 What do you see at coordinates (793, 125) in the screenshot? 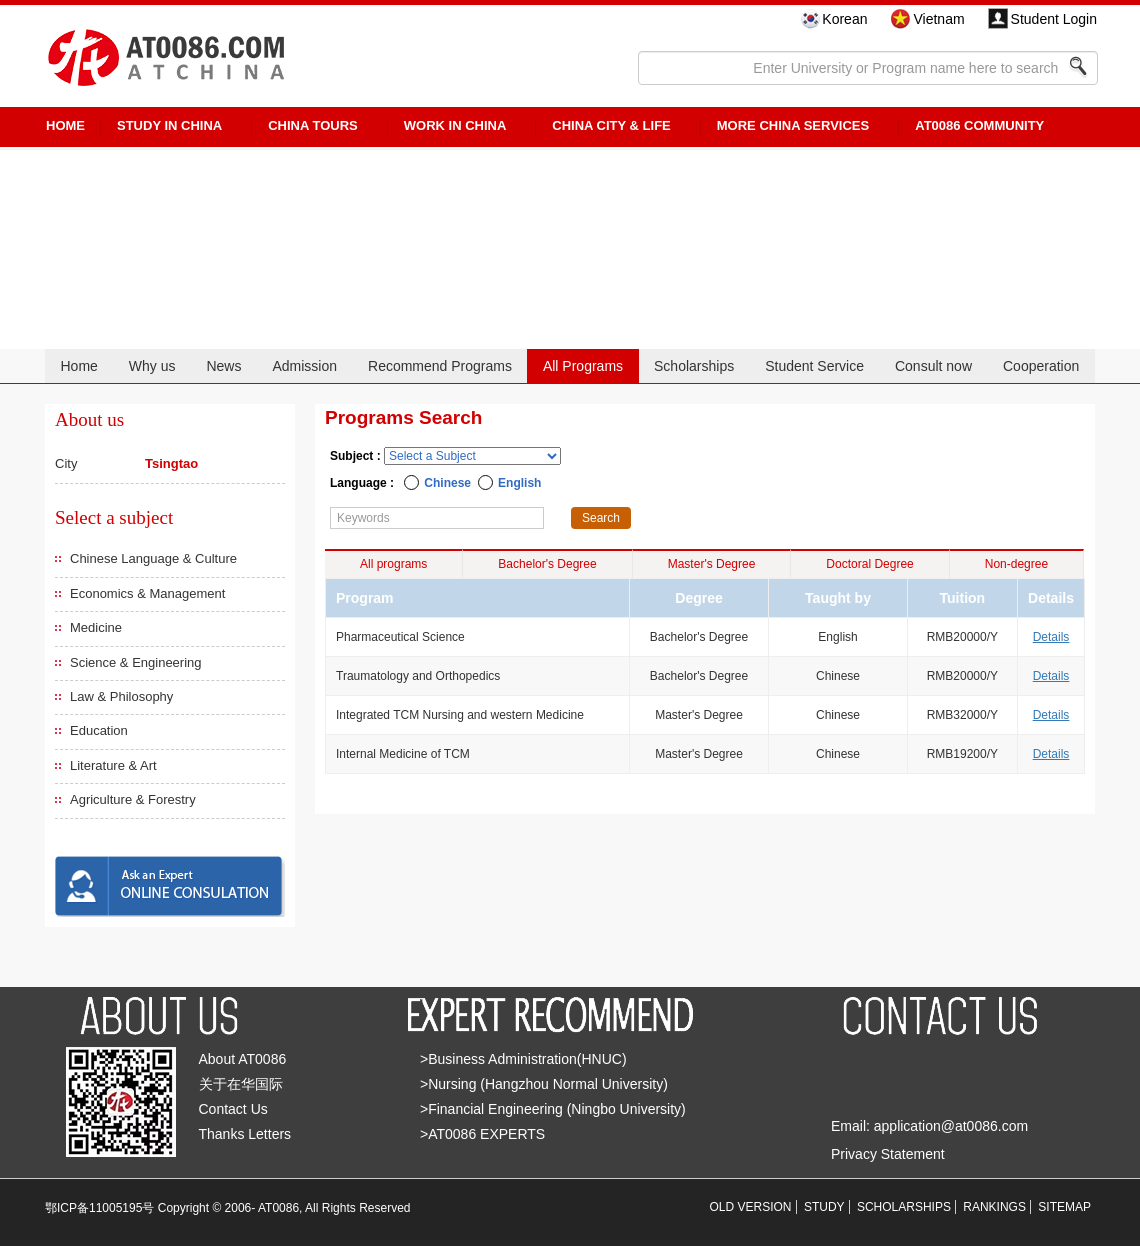
I see `More China Services` at bounding box center [793, 125].